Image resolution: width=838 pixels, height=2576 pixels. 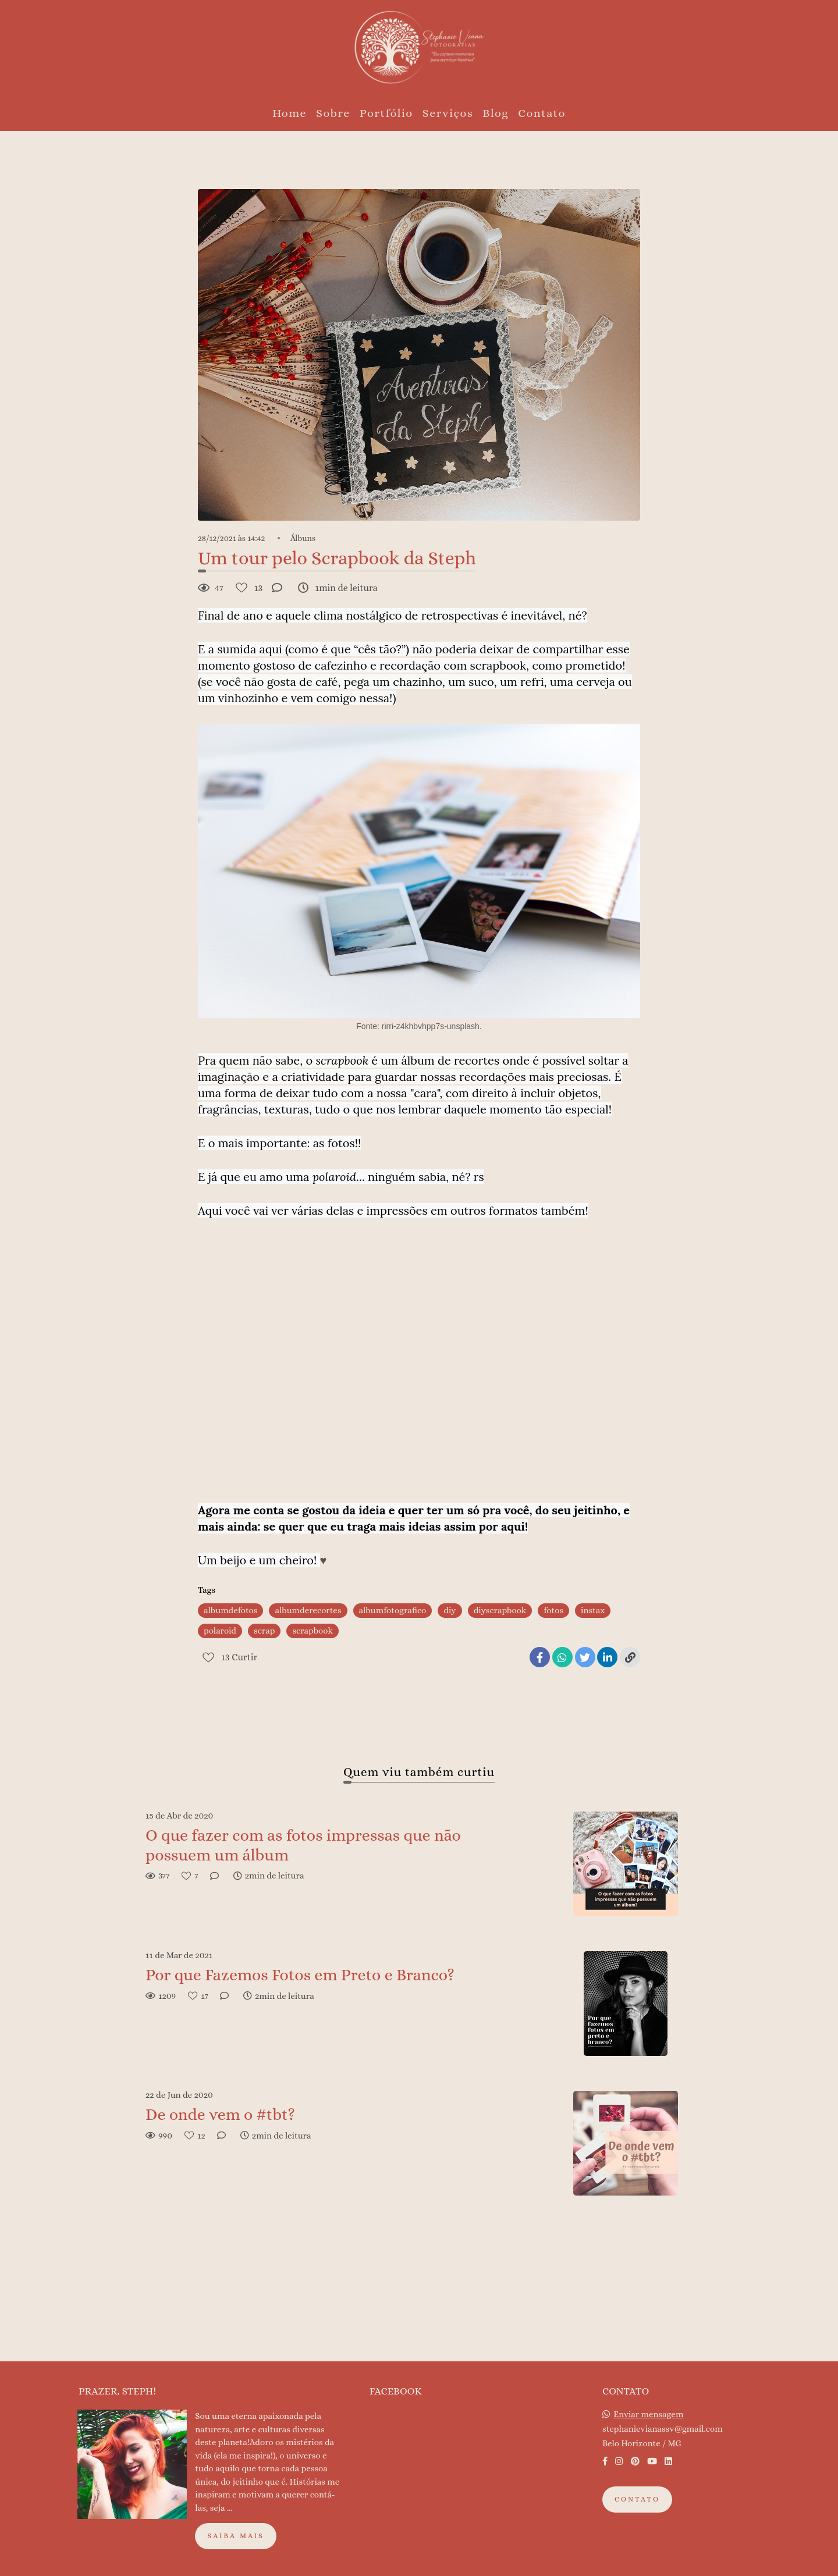 What do you see at coordinates (220, 2114) in the screenshot?
I see `De onde vem o #tbt?` at bounding box center [220, 2114].